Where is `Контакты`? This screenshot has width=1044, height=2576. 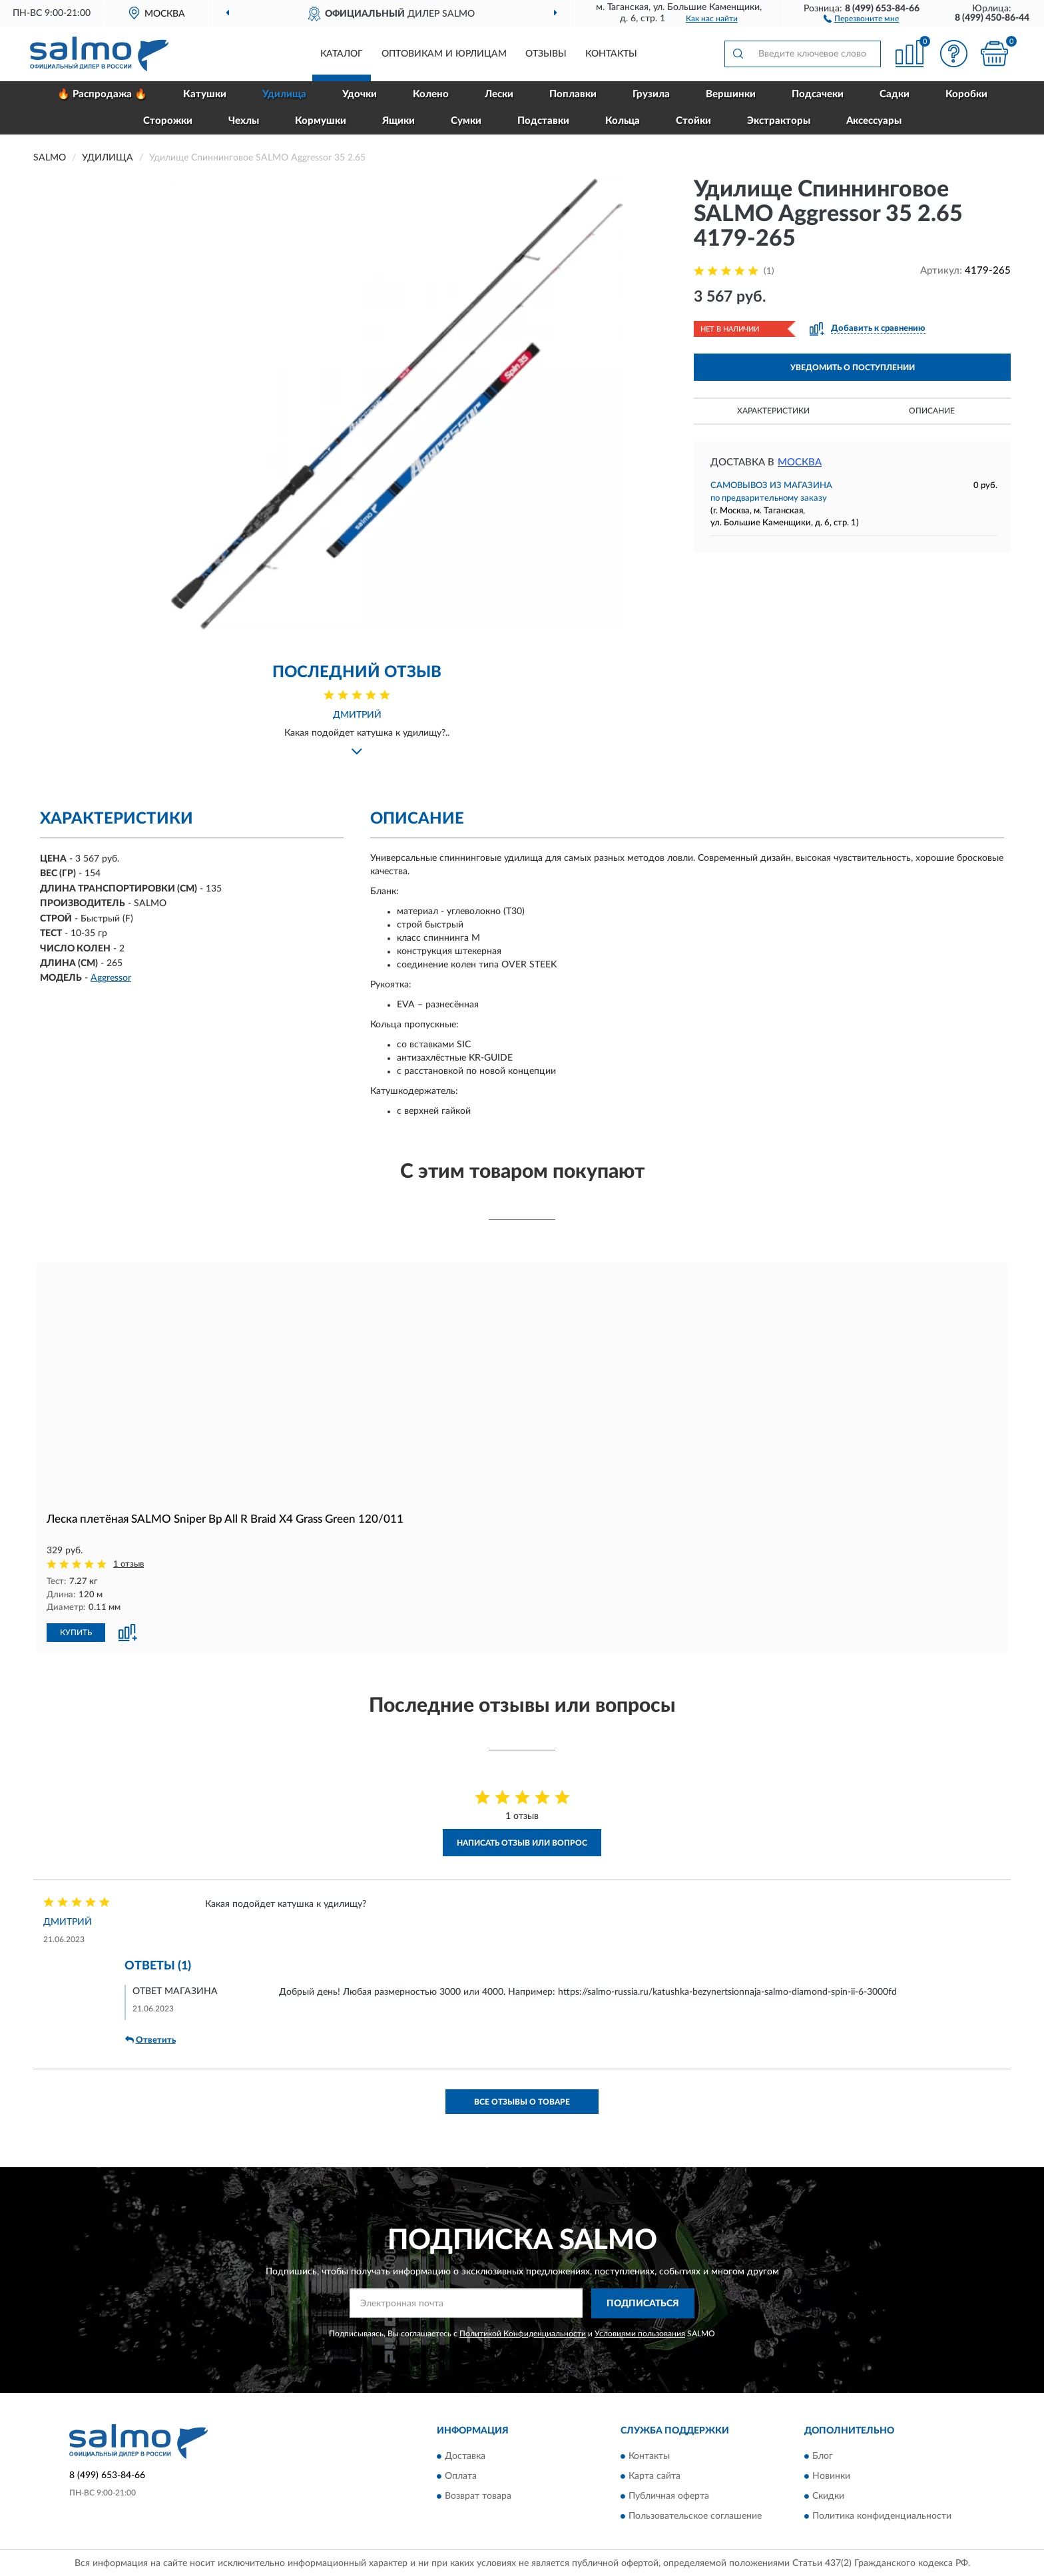
Контакты is located at coordinates (611, 54).